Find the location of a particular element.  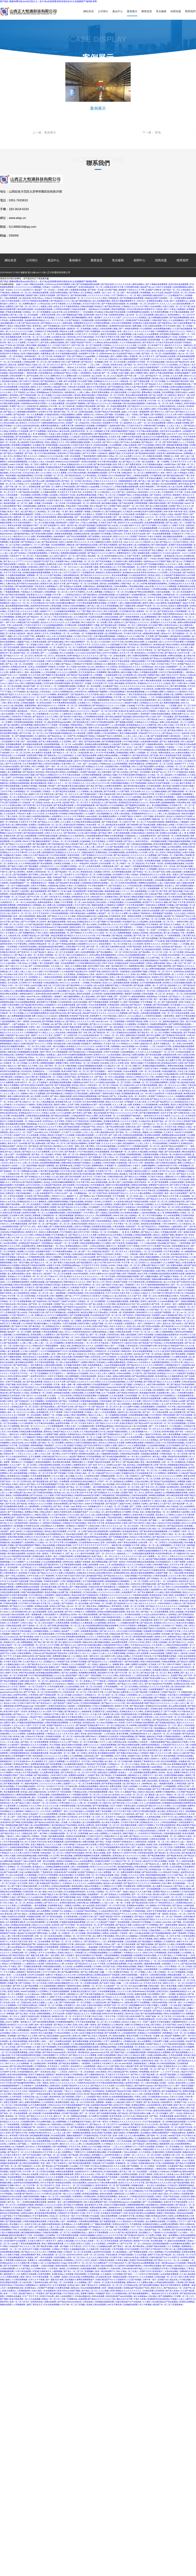

免费的成人av is located at coordinates (41, 1315).